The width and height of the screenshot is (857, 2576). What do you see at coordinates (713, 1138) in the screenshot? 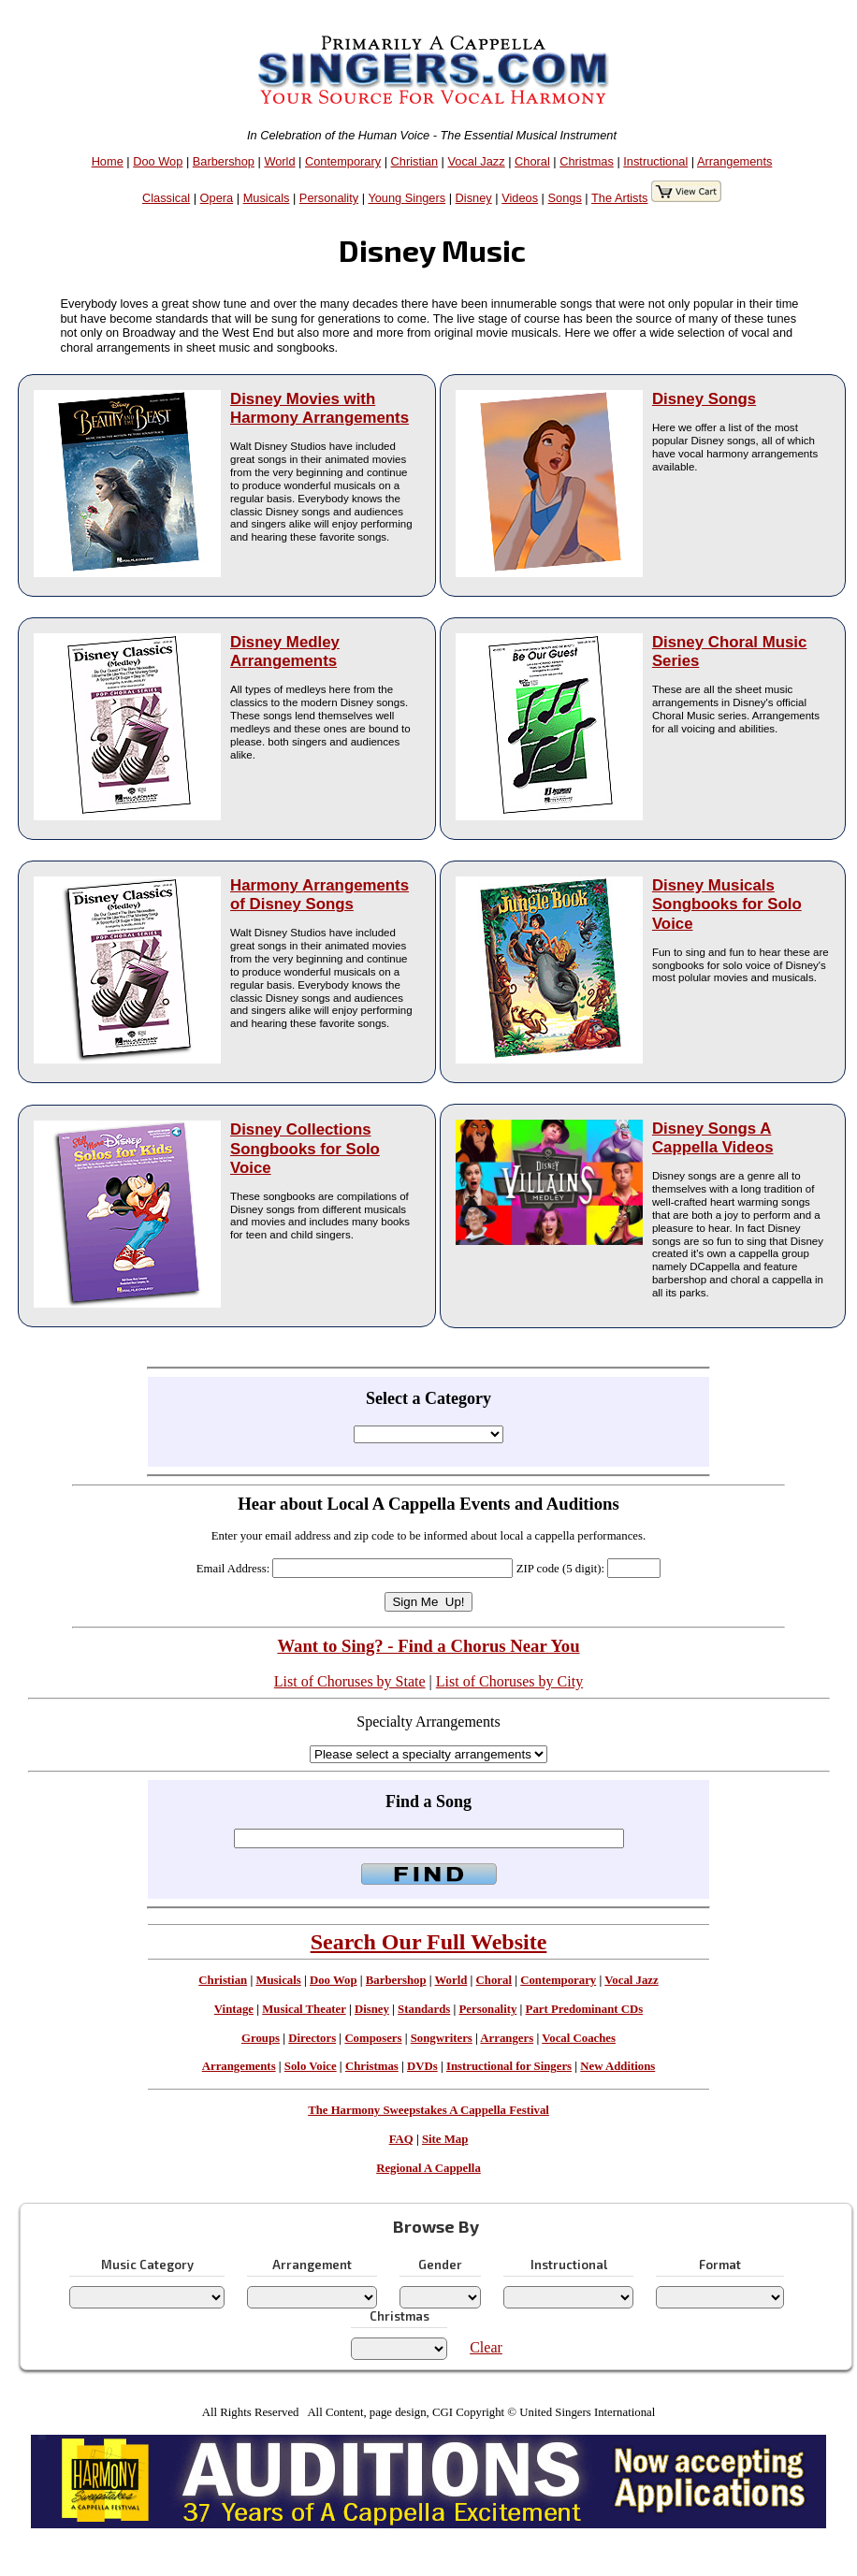
I see `Disney Songs A Cappella Videos` at bounding box center [713, 1138].